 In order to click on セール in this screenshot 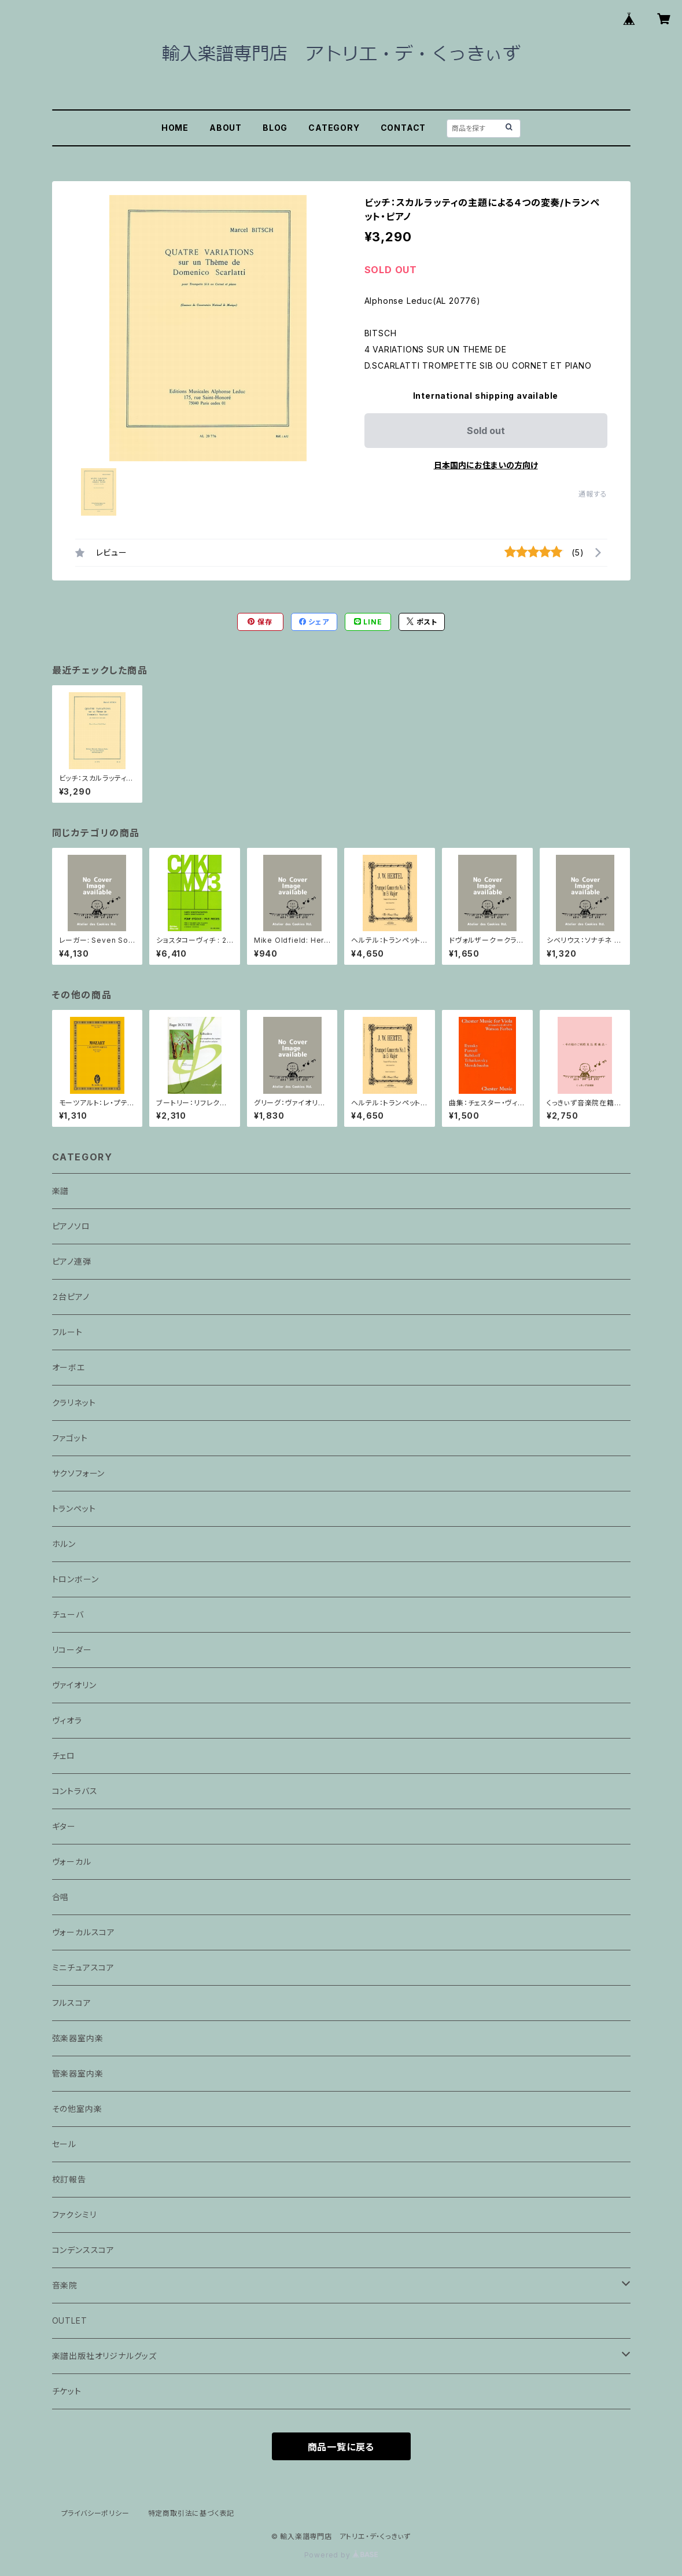, I will do `click(64, 2144)`.